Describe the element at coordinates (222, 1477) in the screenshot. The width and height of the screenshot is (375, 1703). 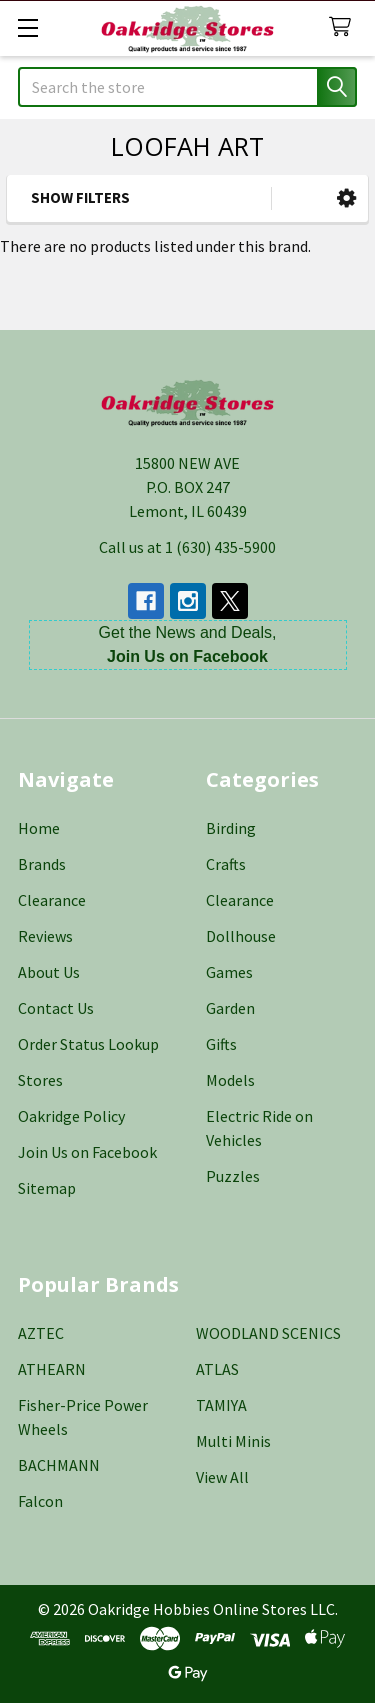
I see `View All` at that location.